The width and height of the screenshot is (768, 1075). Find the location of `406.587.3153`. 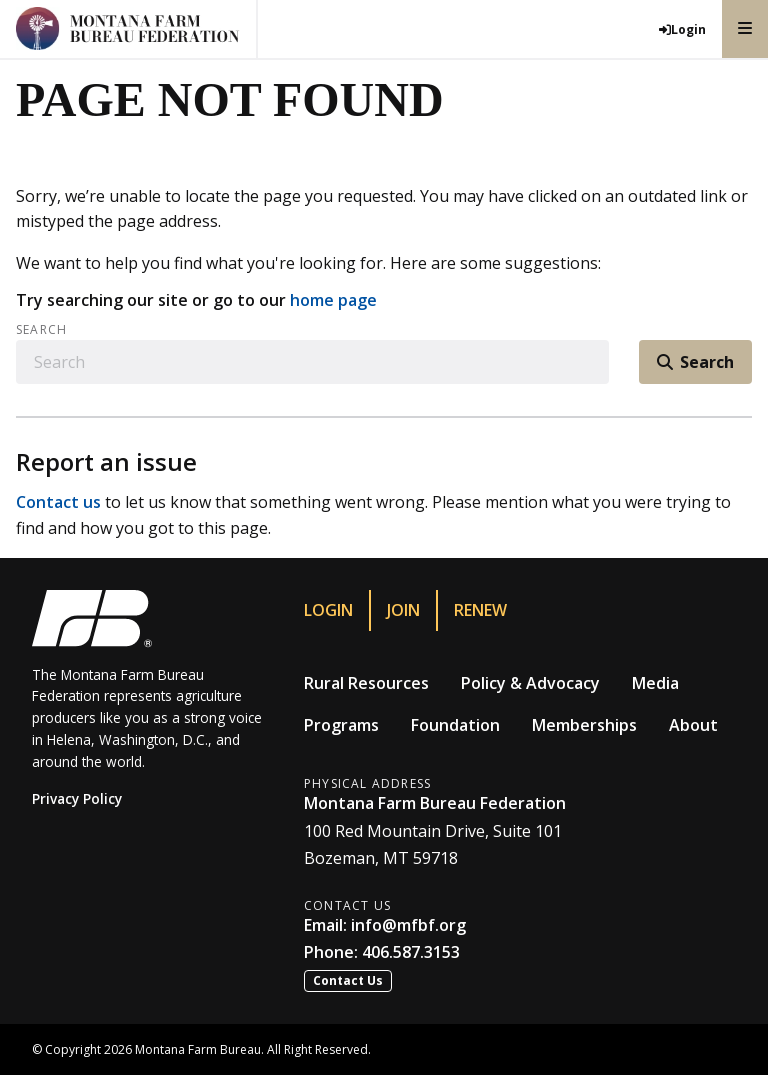

406.587.3153 is located at coordinates (411, 952).